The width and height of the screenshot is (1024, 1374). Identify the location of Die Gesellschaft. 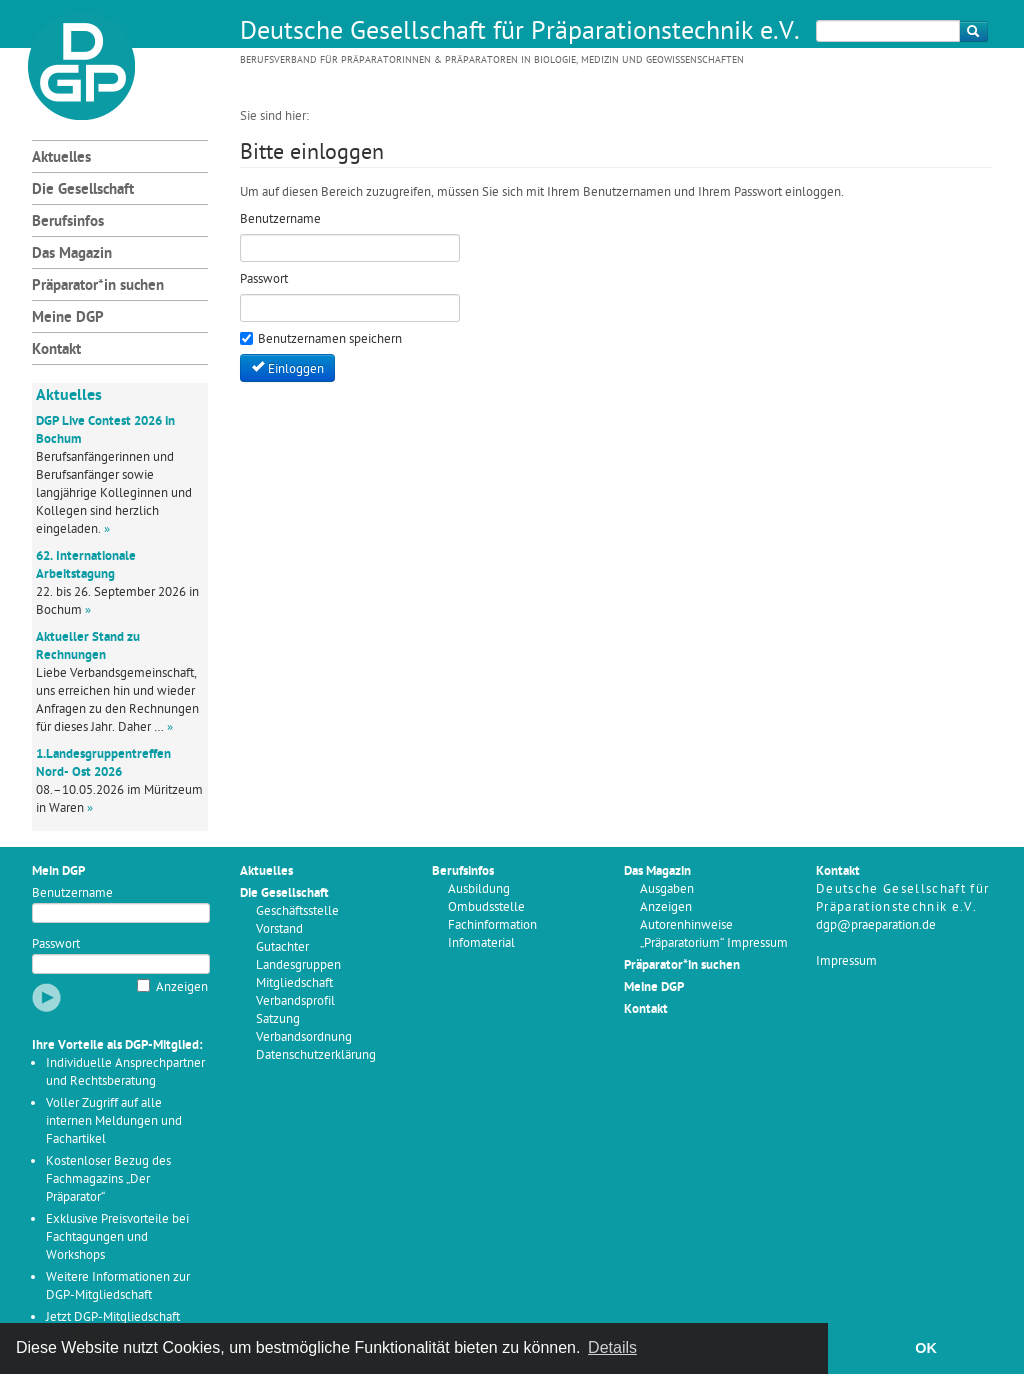
(83, 190).